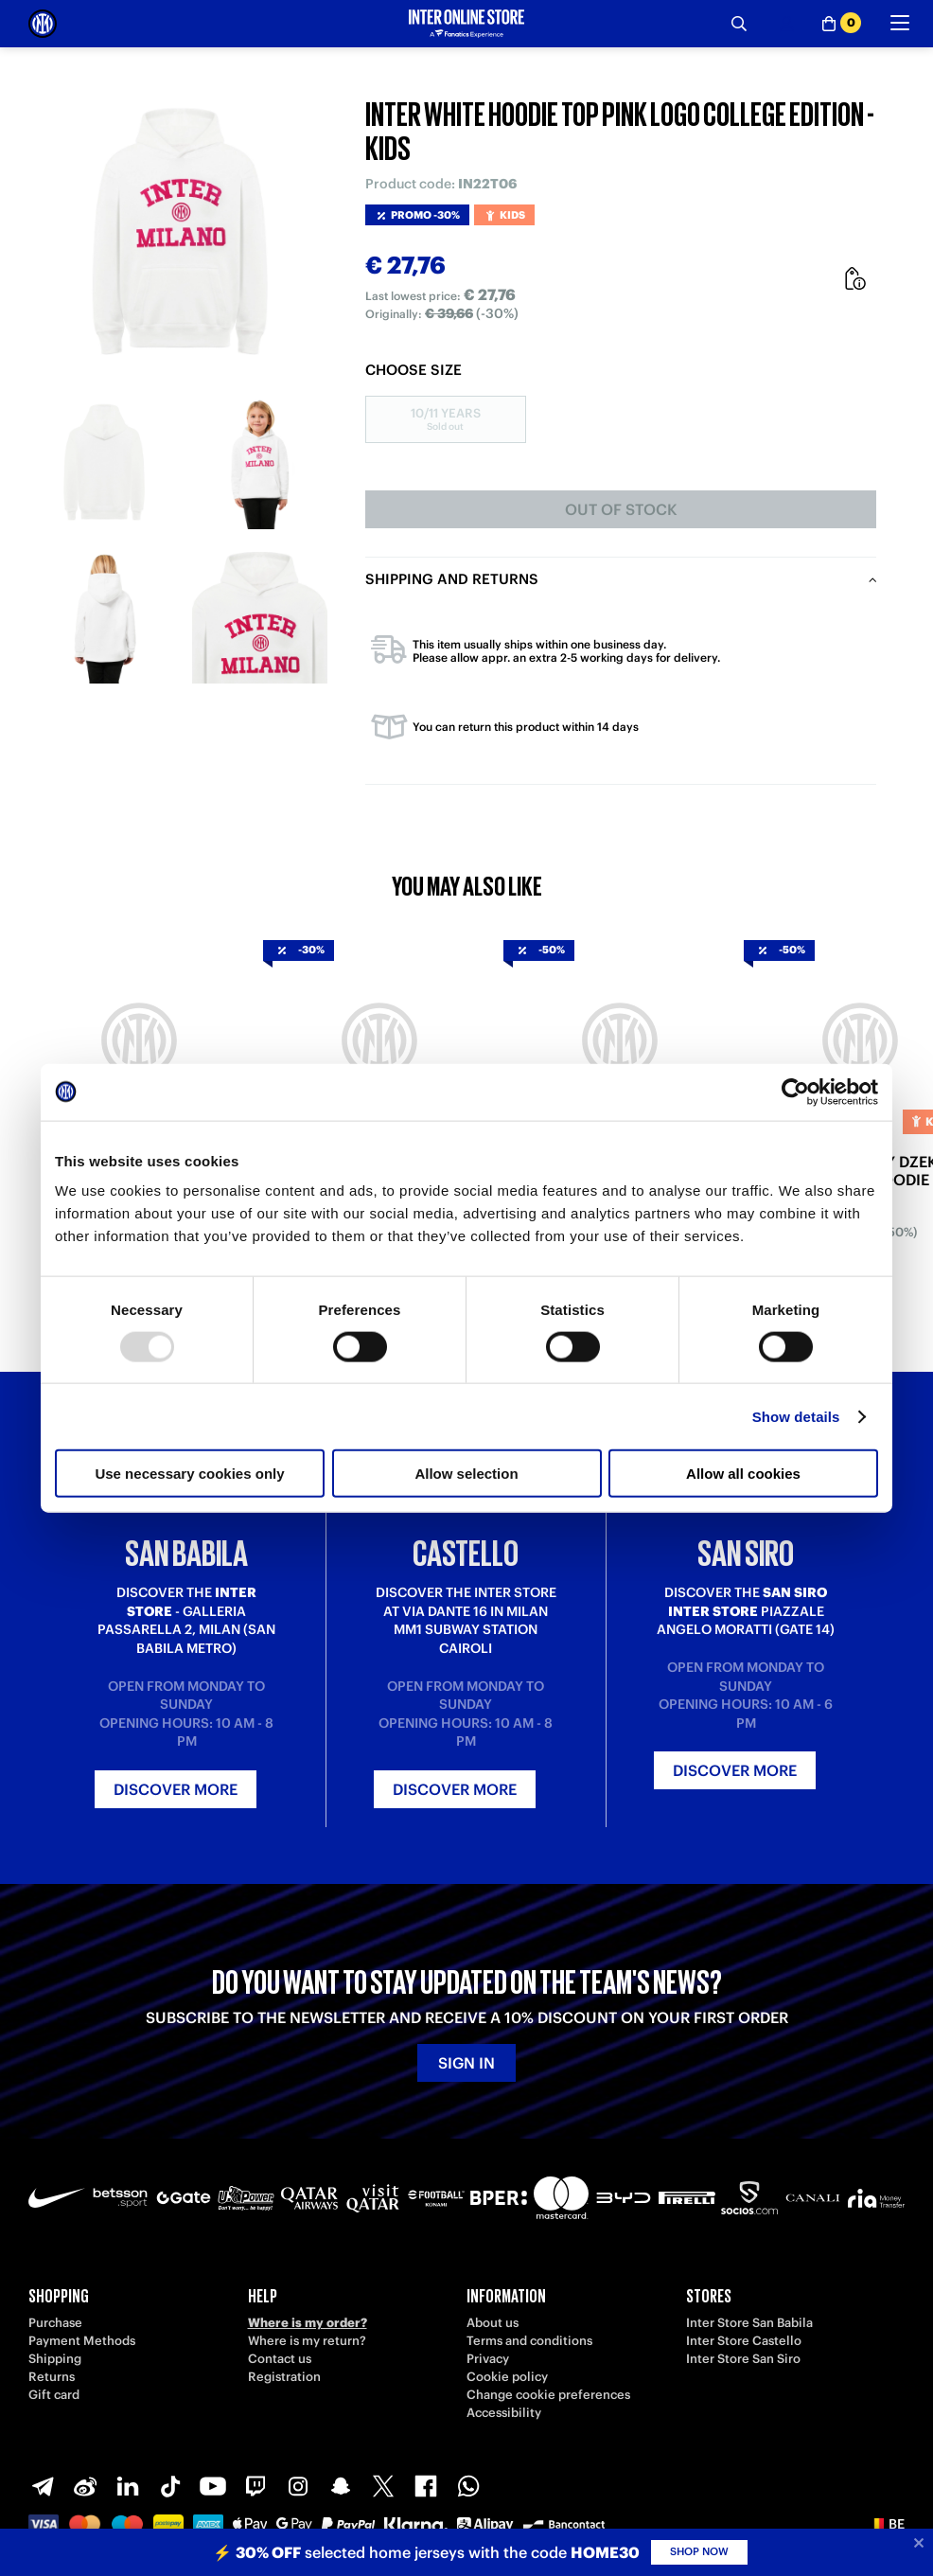  I want to click on Where is my return?, so click(307, 2341).